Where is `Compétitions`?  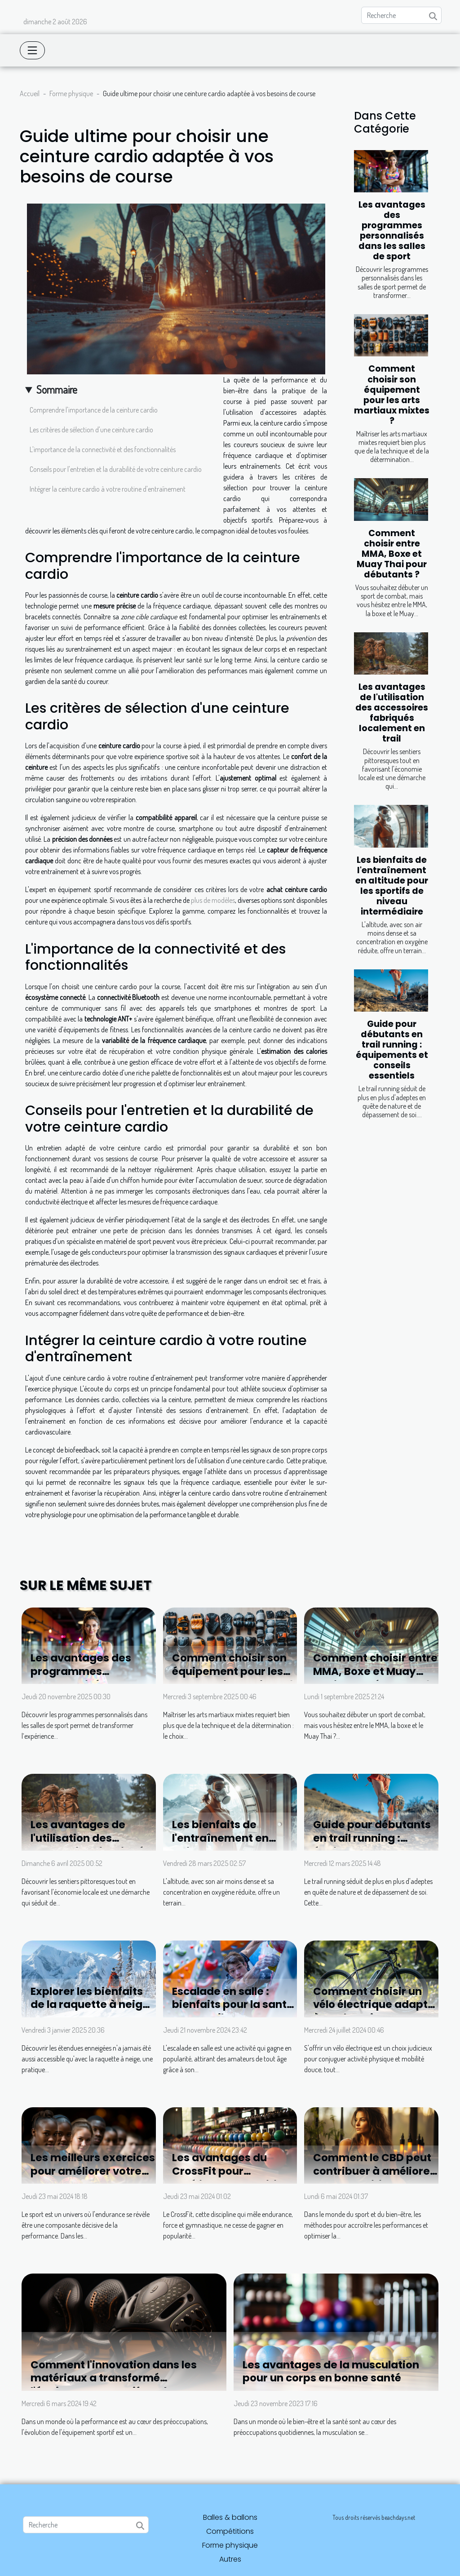 Compétitions is located at coordinates (230, 2531).